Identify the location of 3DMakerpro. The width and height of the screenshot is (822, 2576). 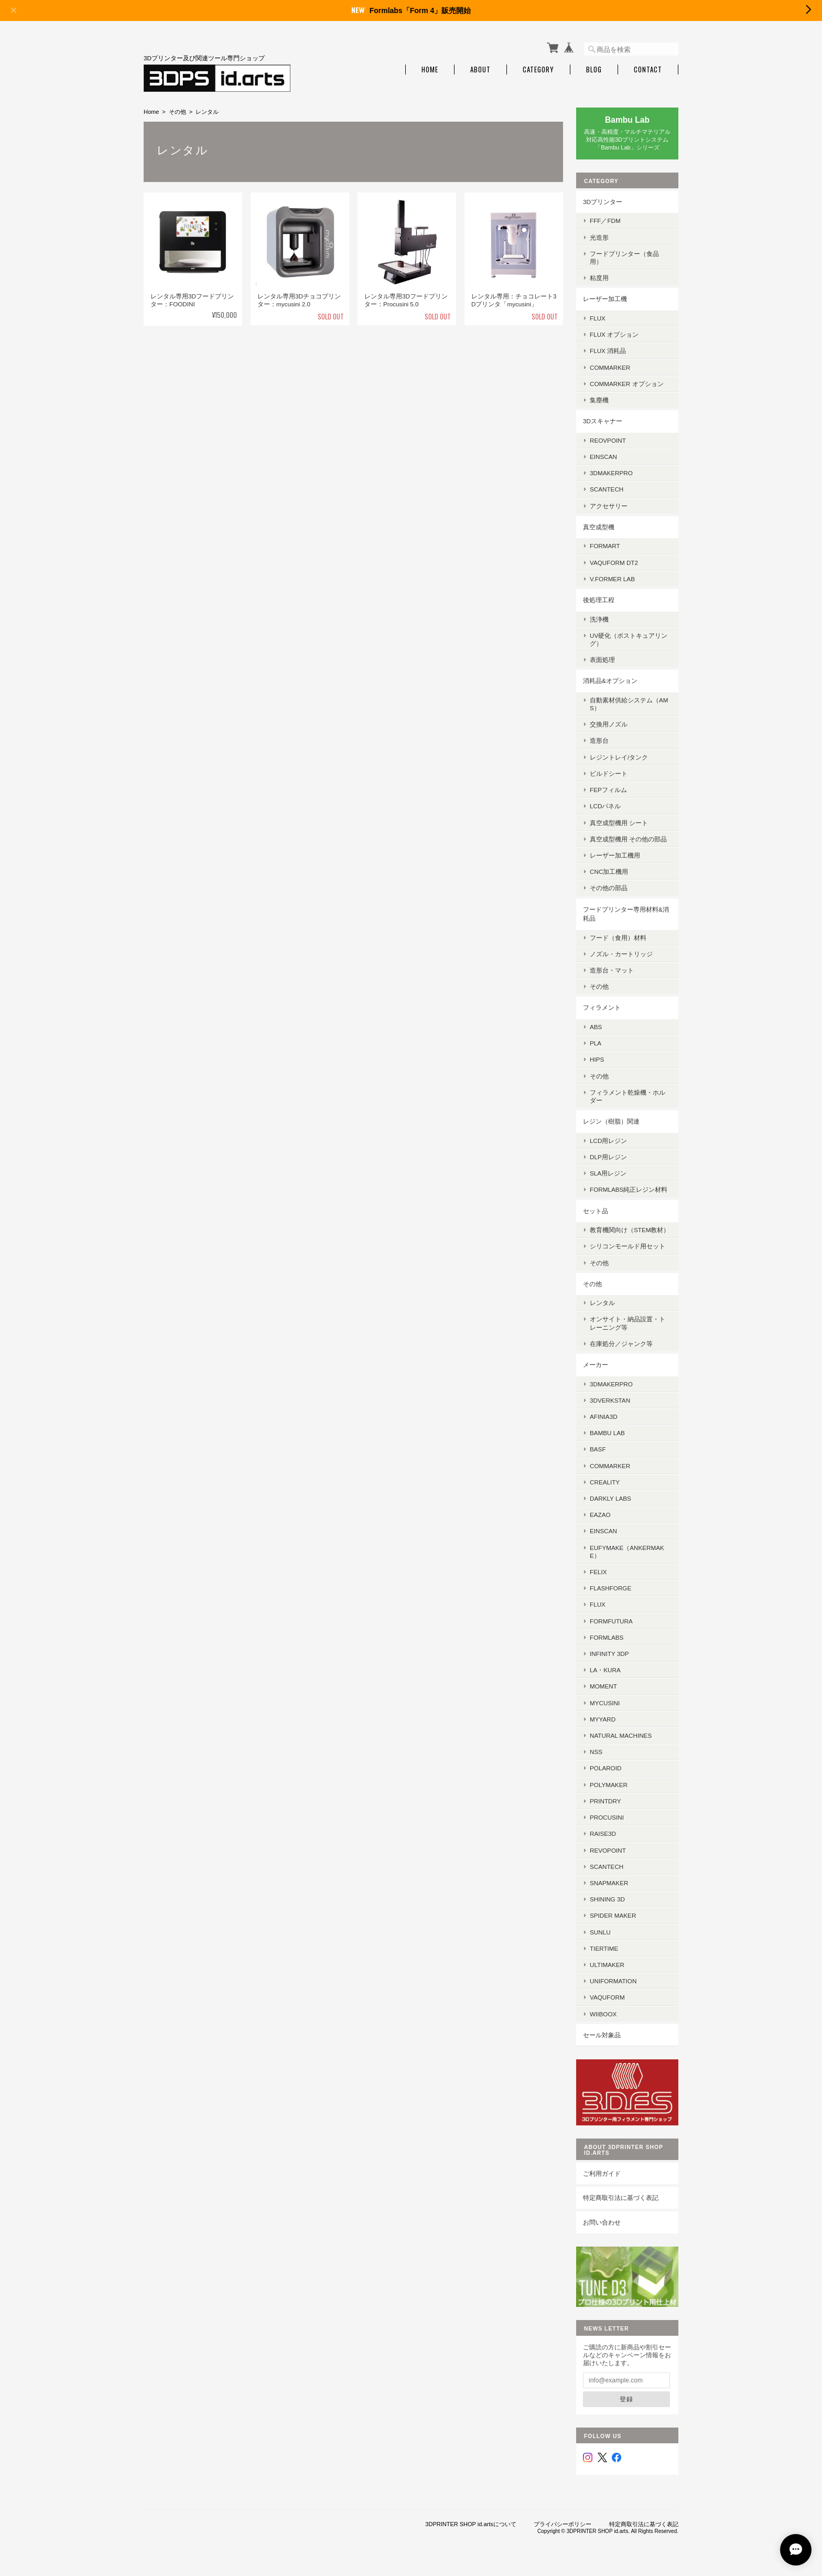
(611, 472).